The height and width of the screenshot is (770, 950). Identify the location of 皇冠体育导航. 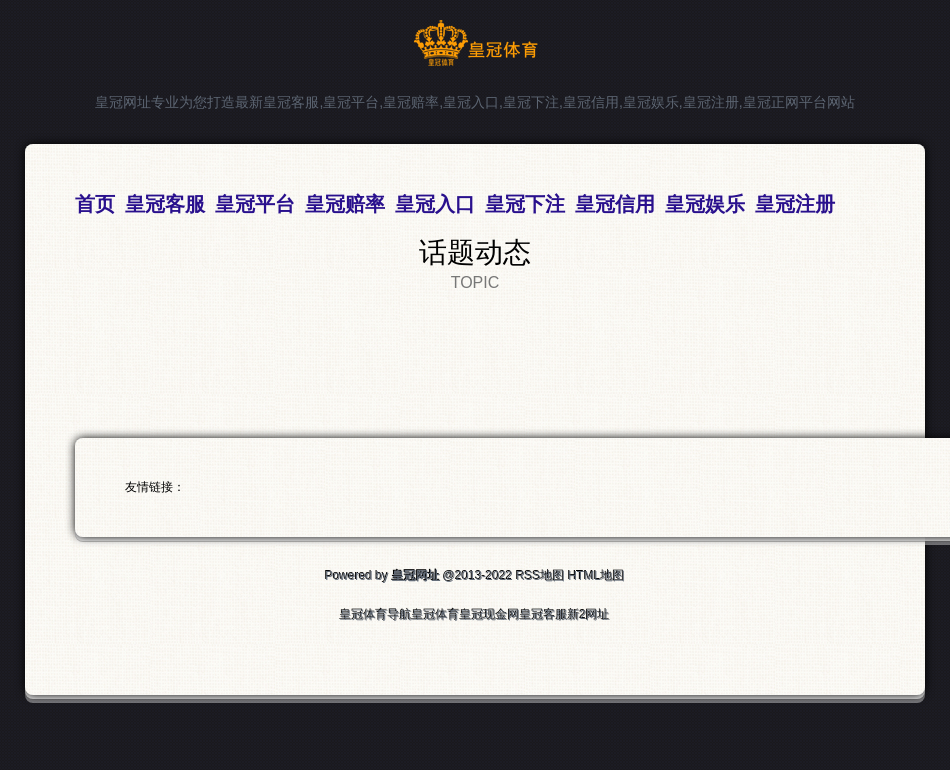
(376, 615).